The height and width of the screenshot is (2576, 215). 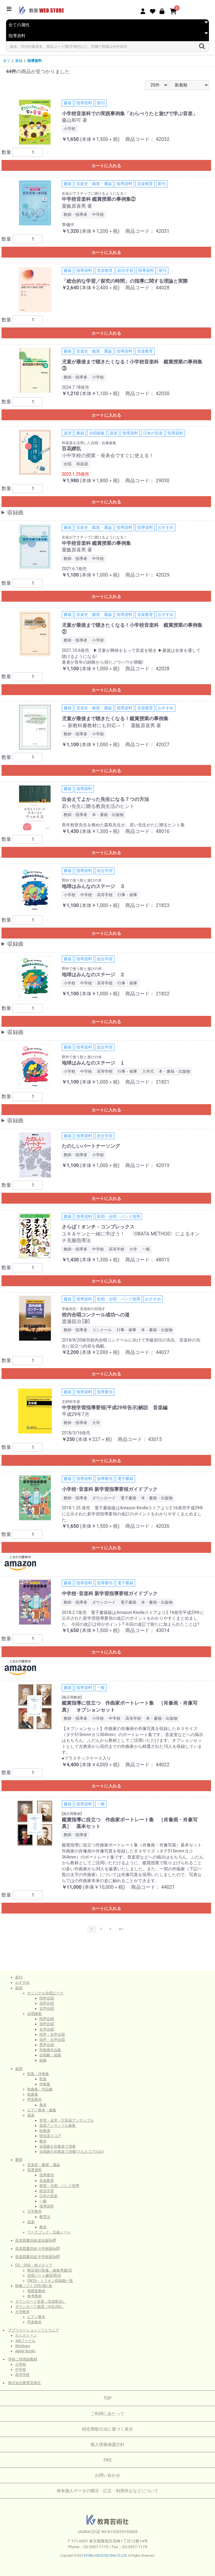 What do you see at coordinates (34, 2099) in the screenshot?
I see `声楽教本` at bounding box center [34, 2099].